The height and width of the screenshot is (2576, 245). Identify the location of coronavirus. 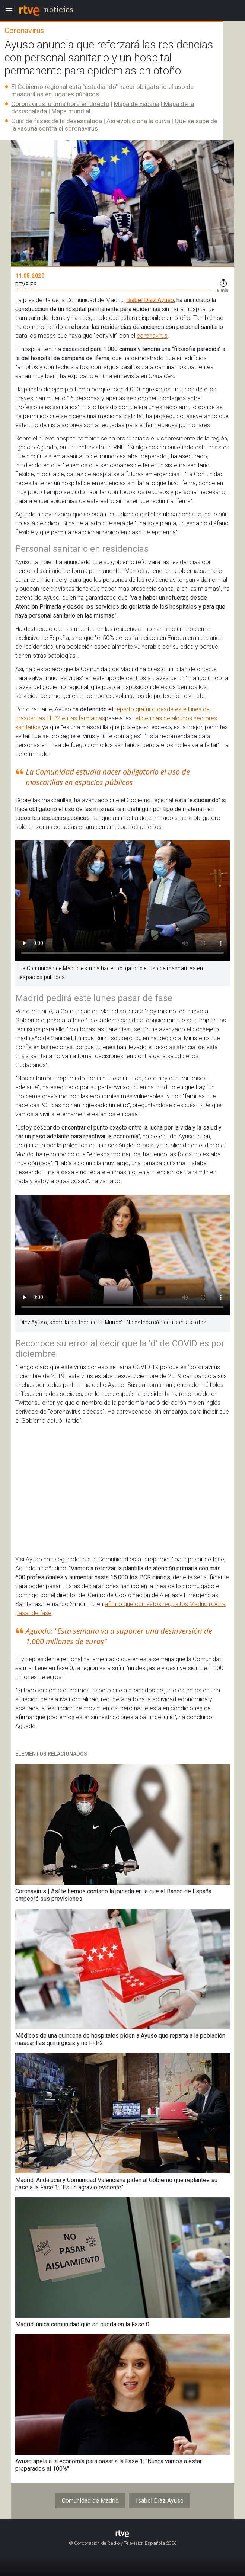
(152, 335).